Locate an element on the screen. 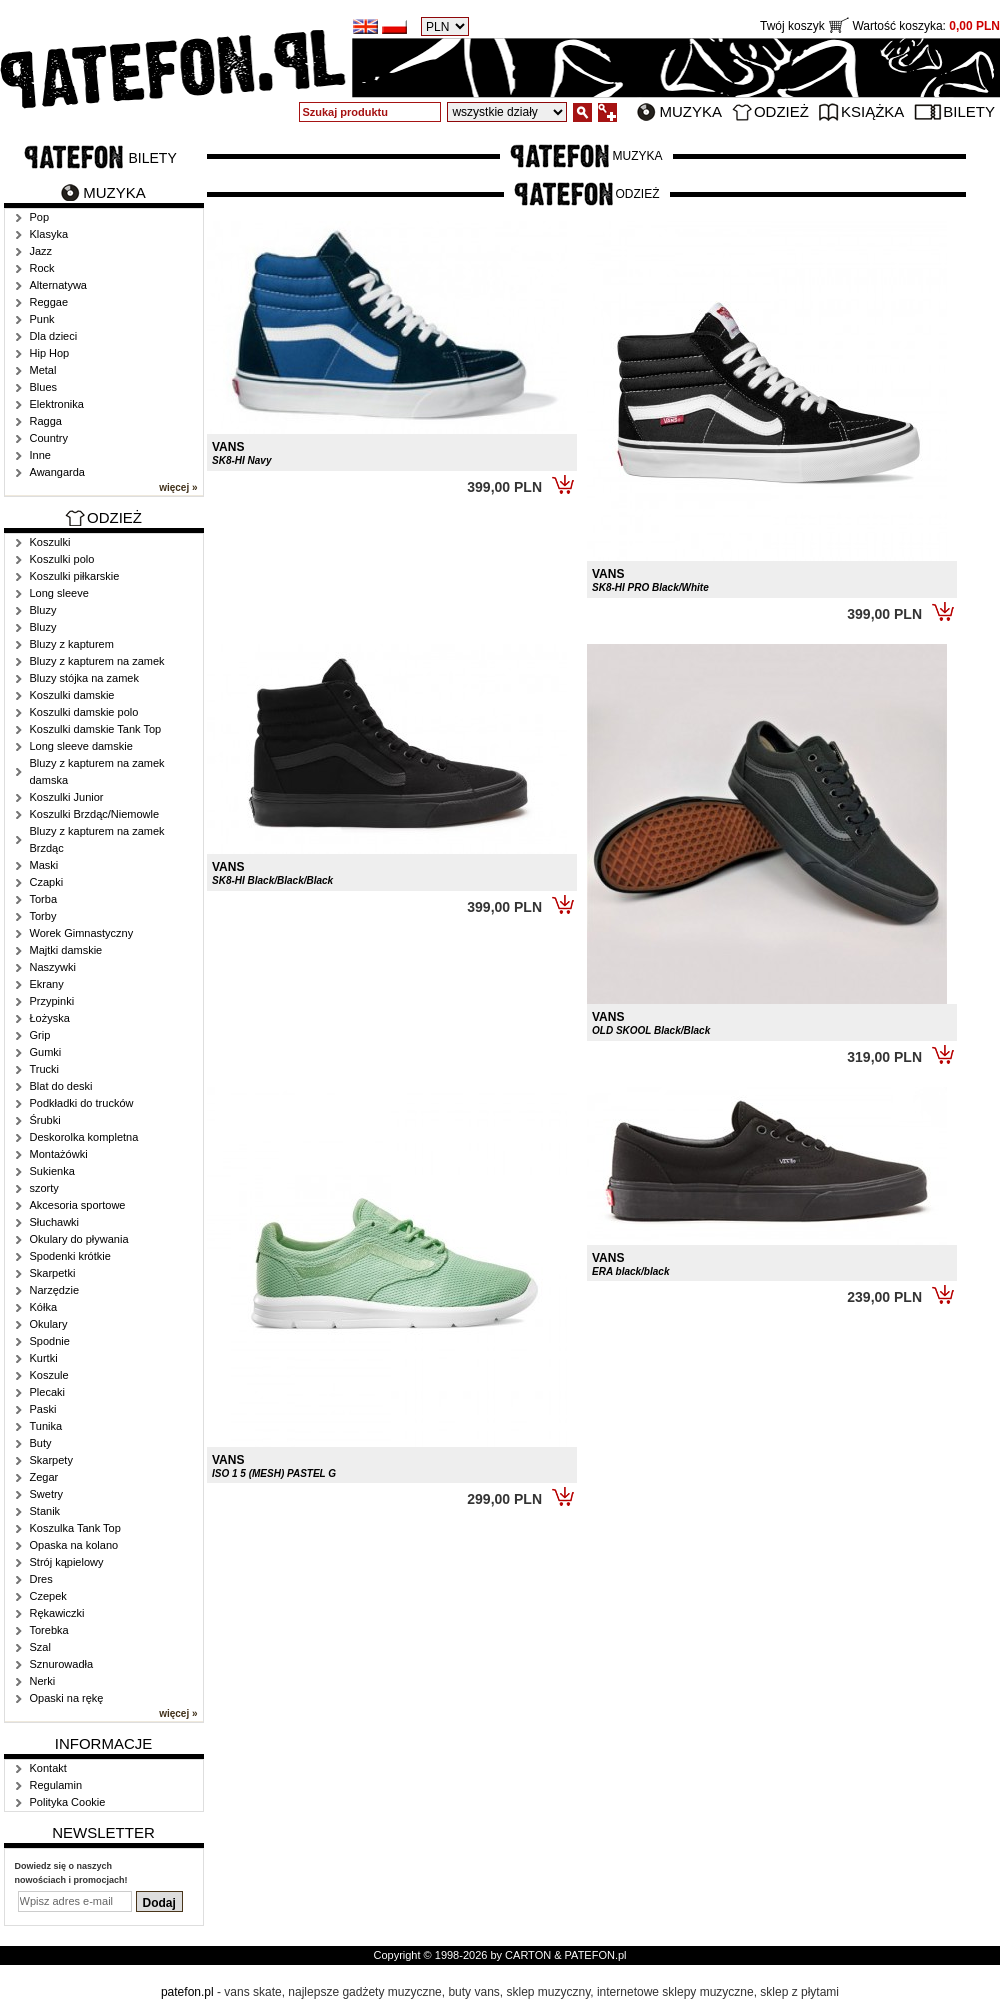  Podkładki do trucków is located at coordinates (82, 1103).